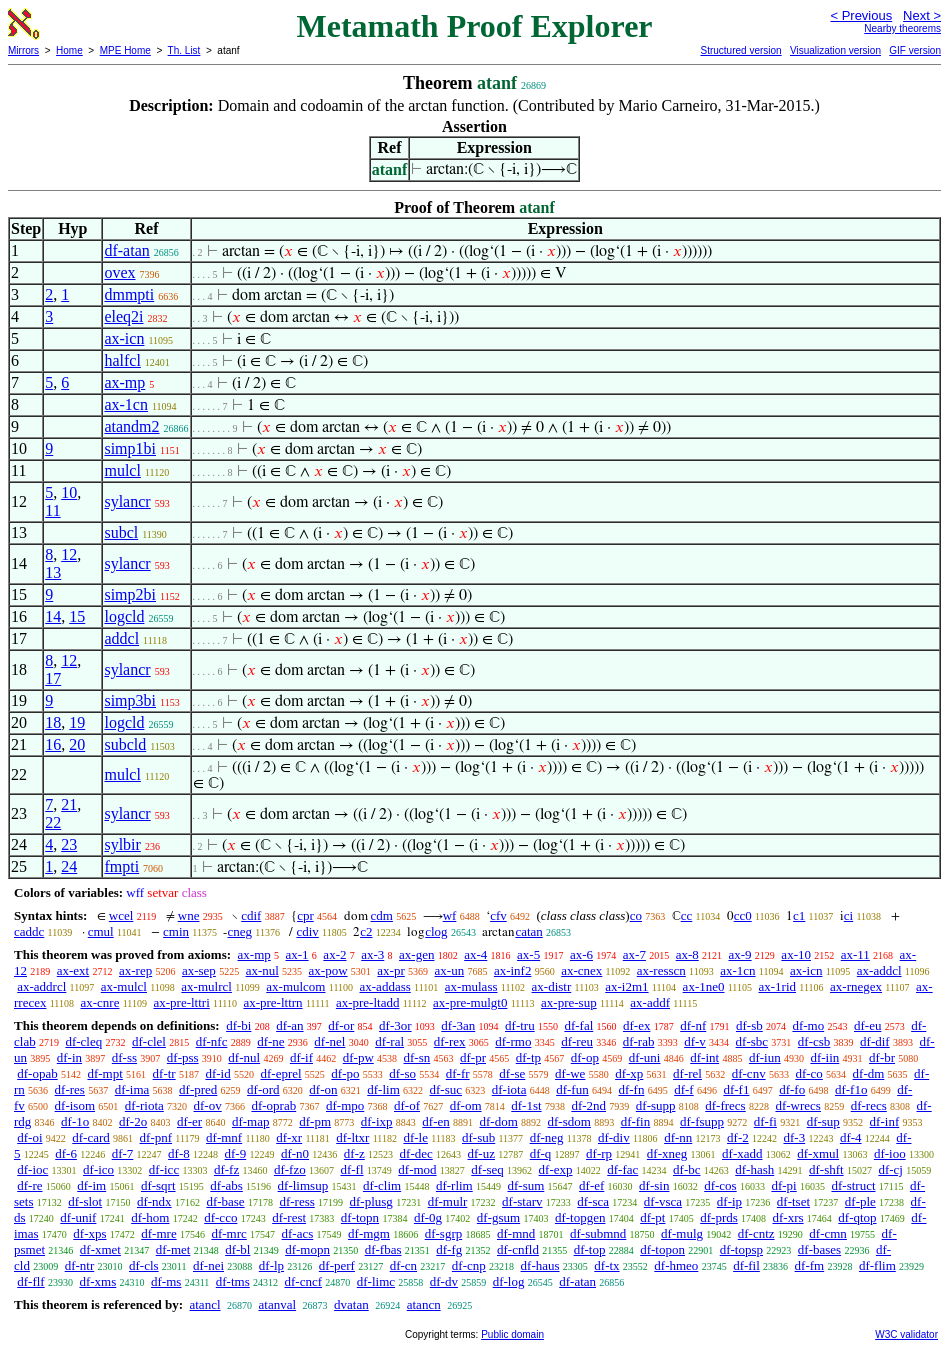 The width and height of the screenshot is (949, 1351). Describe the element at coordinates (742, 1153) in the screenshot. I see `df-xadd` at that location.